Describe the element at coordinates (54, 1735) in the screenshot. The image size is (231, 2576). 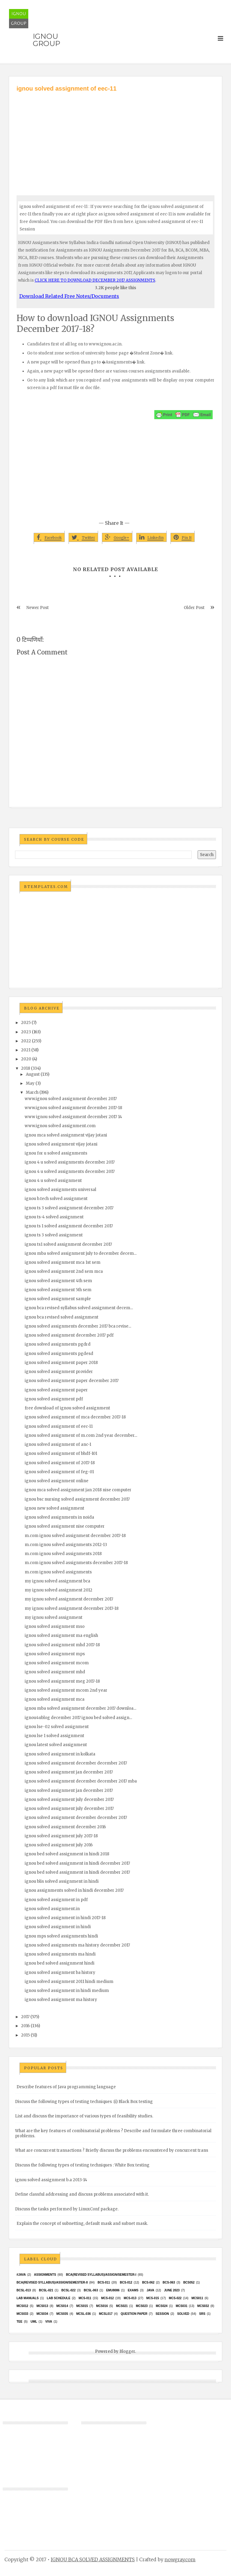
I see `ignou lse 1 solved assignment` at that location.